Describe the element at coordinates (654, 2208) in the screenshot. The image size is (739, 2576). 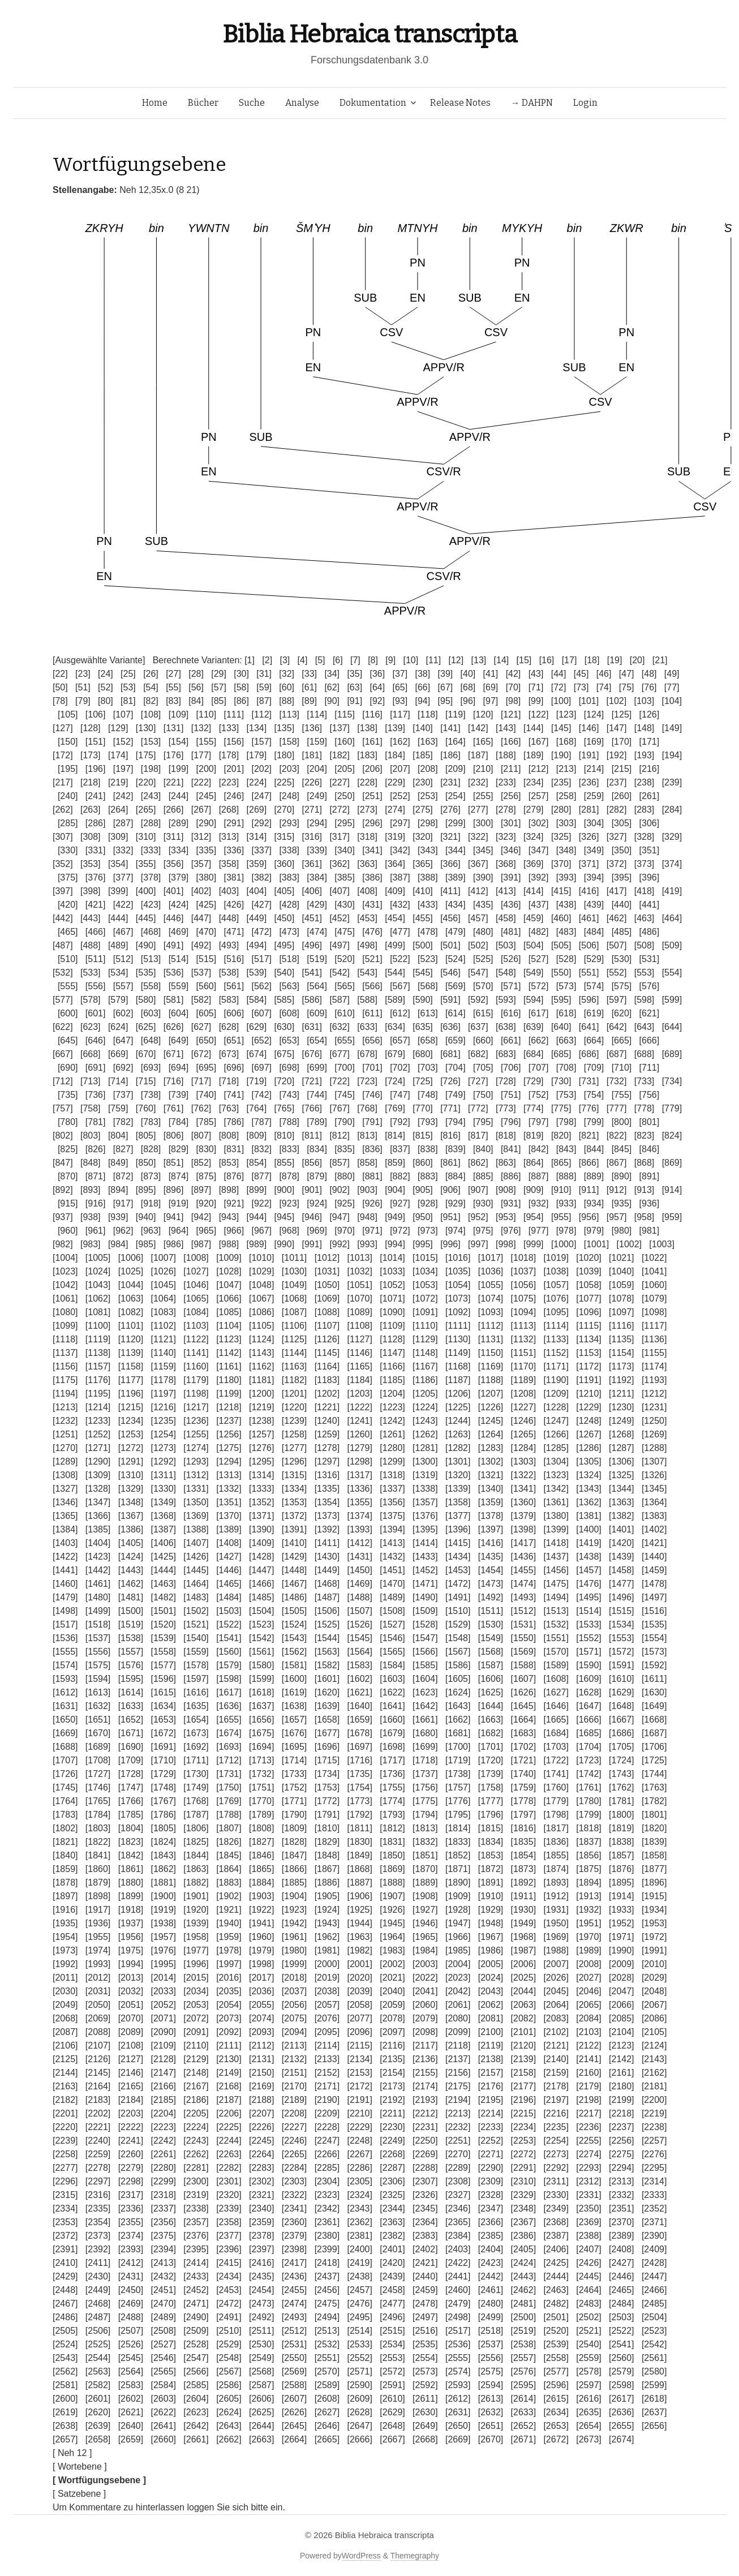
I see `[2352]` at that location.